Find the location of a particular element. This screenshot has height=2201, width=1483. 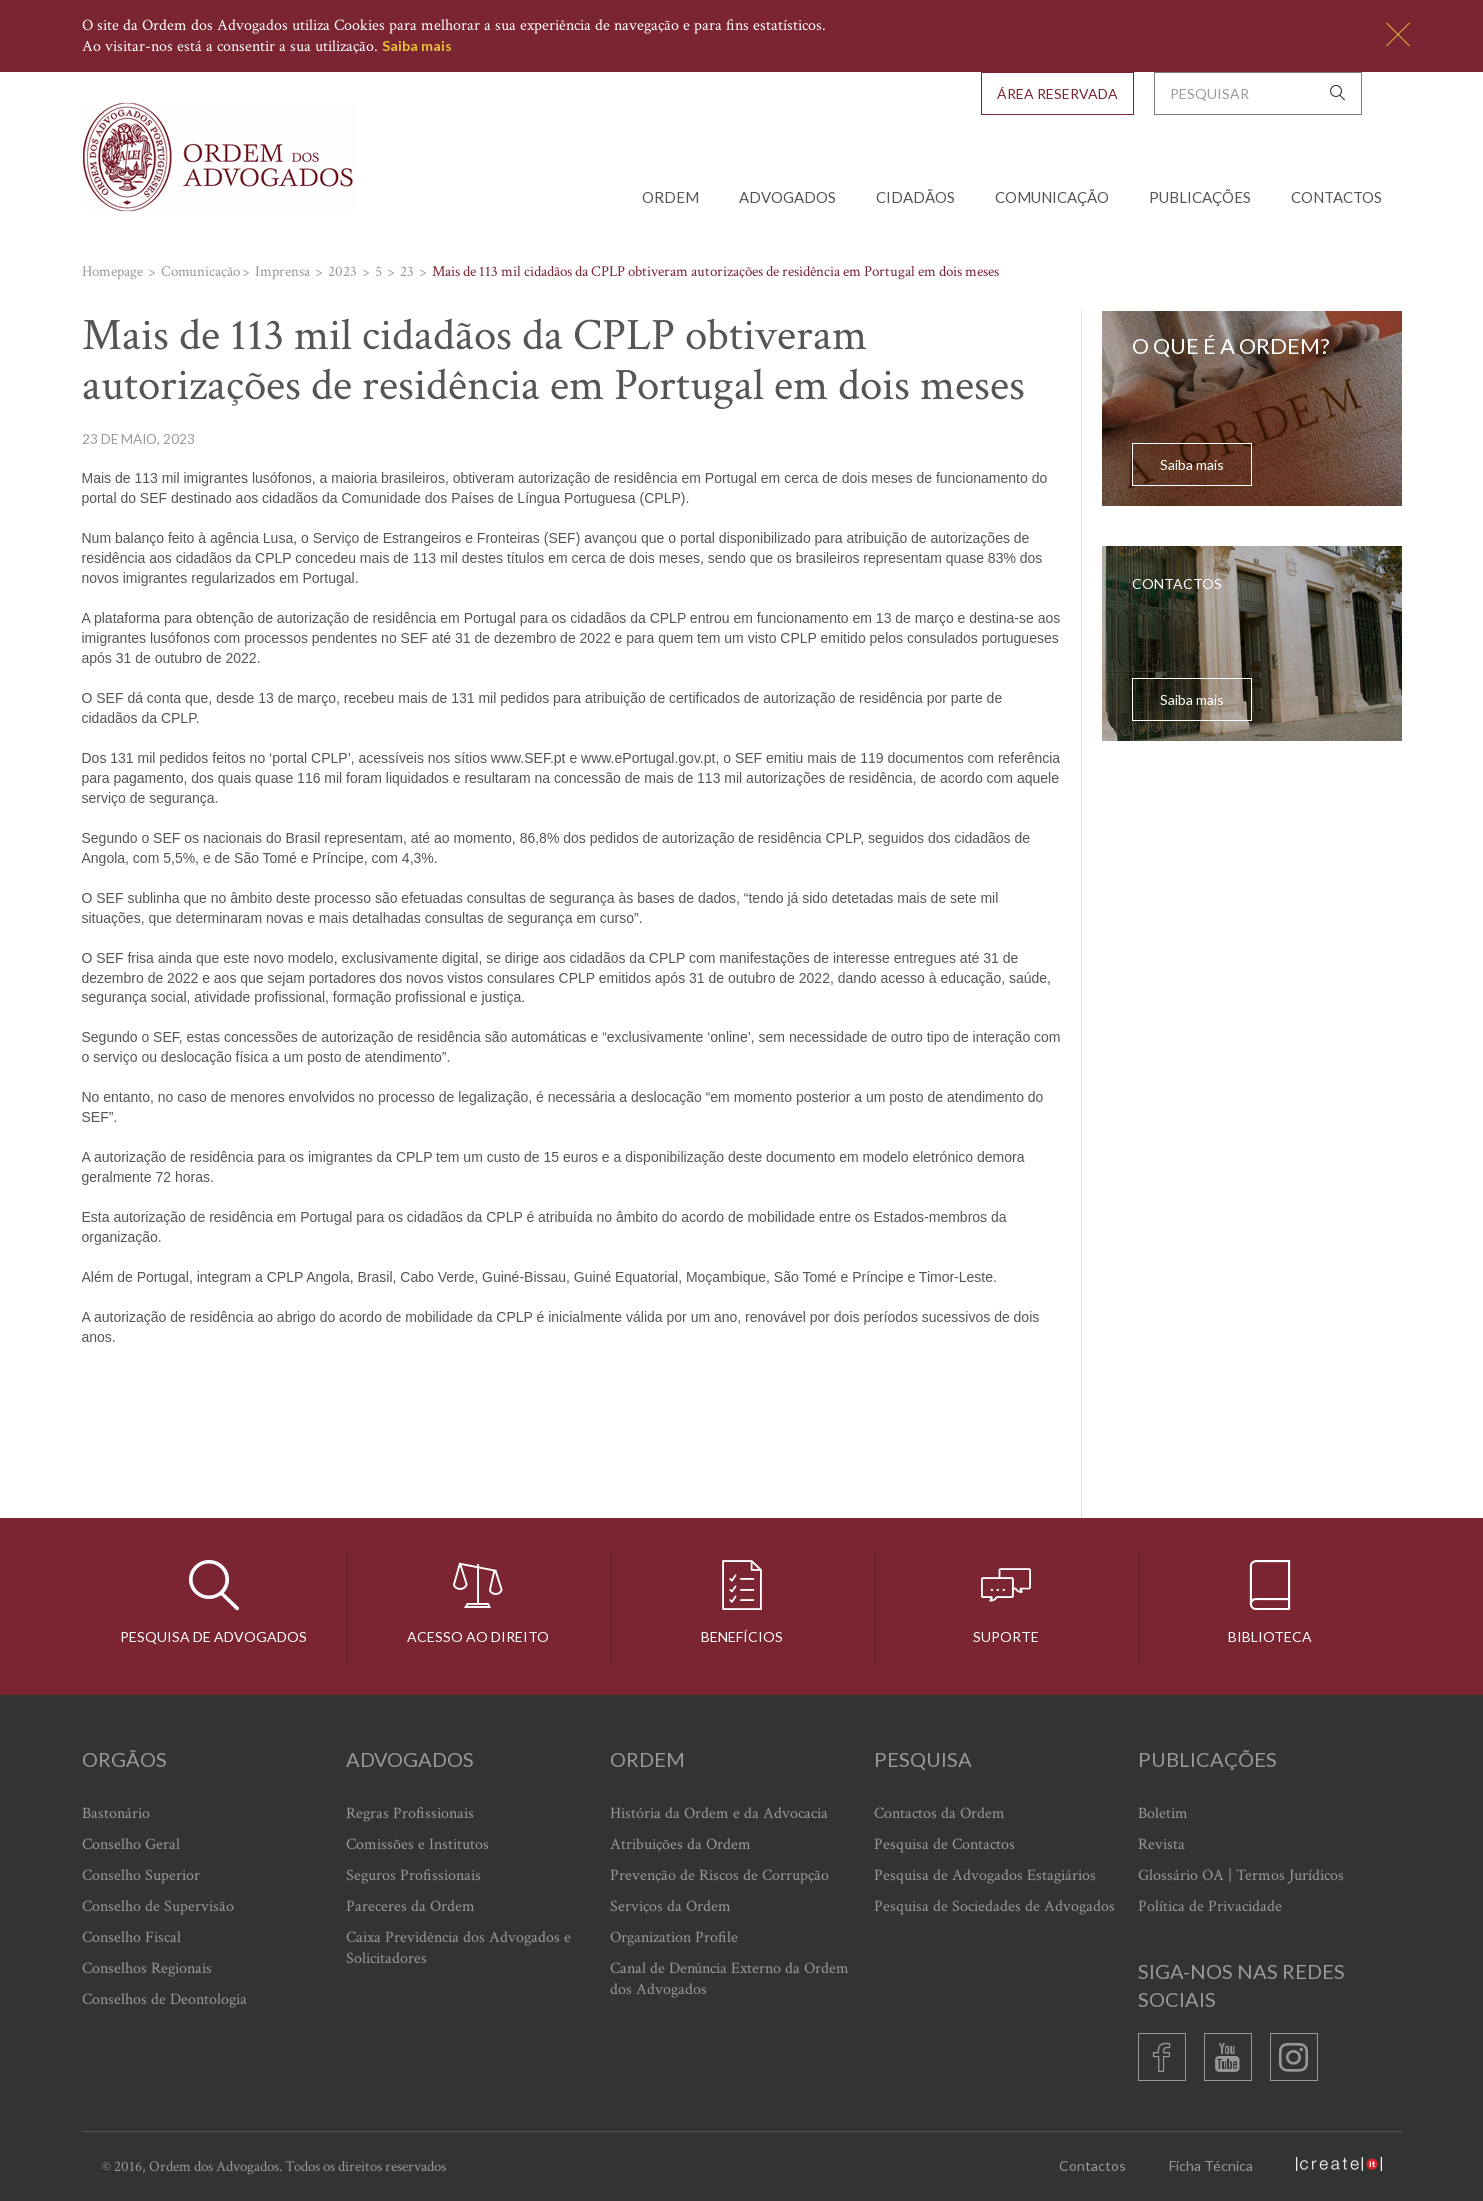

Conselho Fiscal is located at coordinates (131, 1937).